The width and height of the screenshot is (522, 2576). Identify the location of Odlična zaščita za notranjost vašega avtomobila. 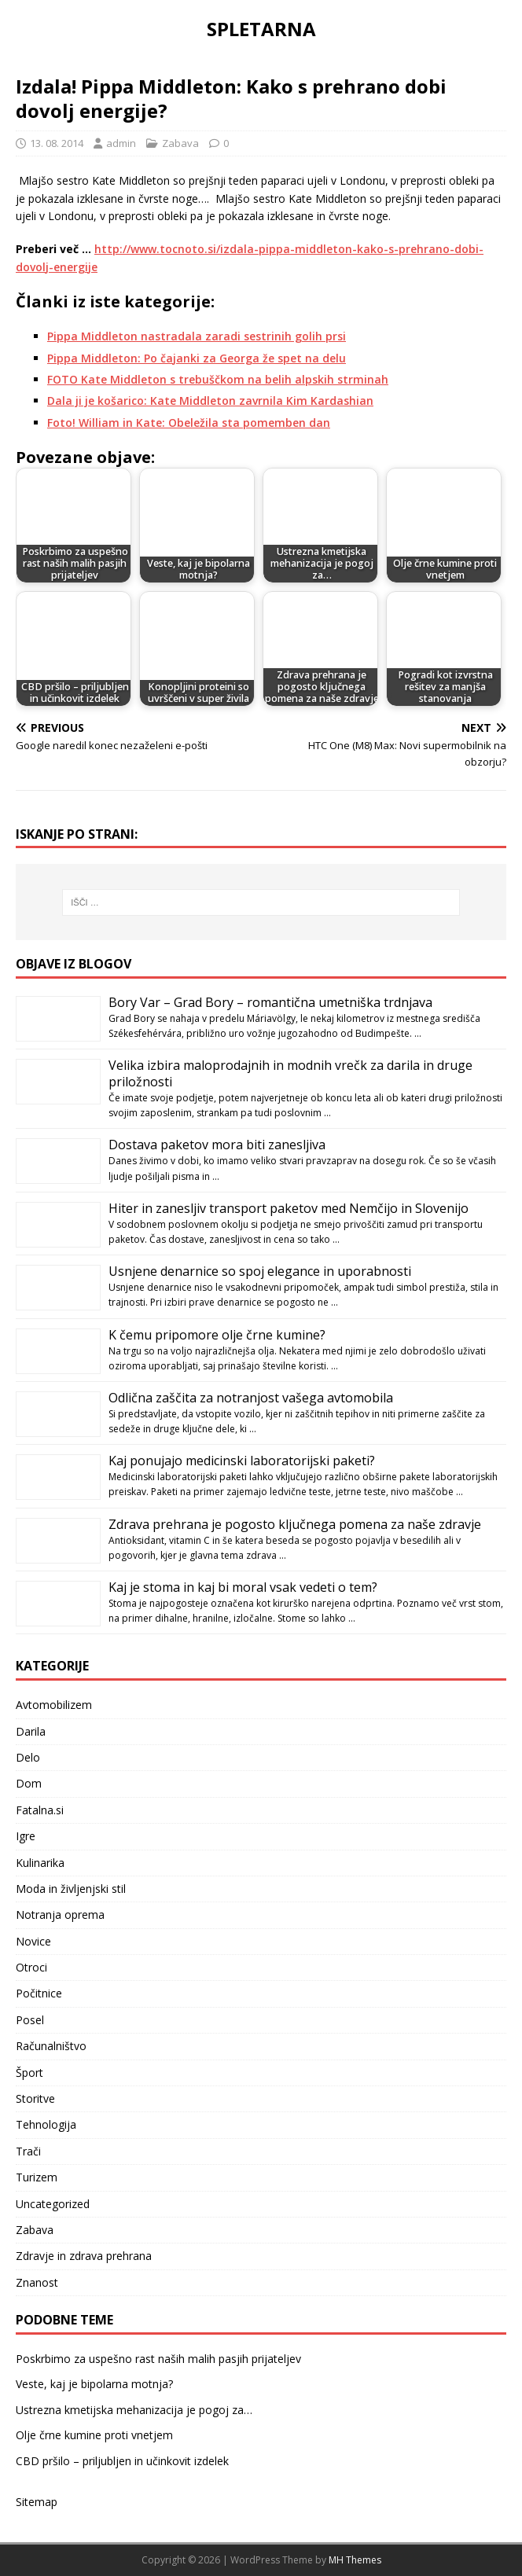
(250, 1397).